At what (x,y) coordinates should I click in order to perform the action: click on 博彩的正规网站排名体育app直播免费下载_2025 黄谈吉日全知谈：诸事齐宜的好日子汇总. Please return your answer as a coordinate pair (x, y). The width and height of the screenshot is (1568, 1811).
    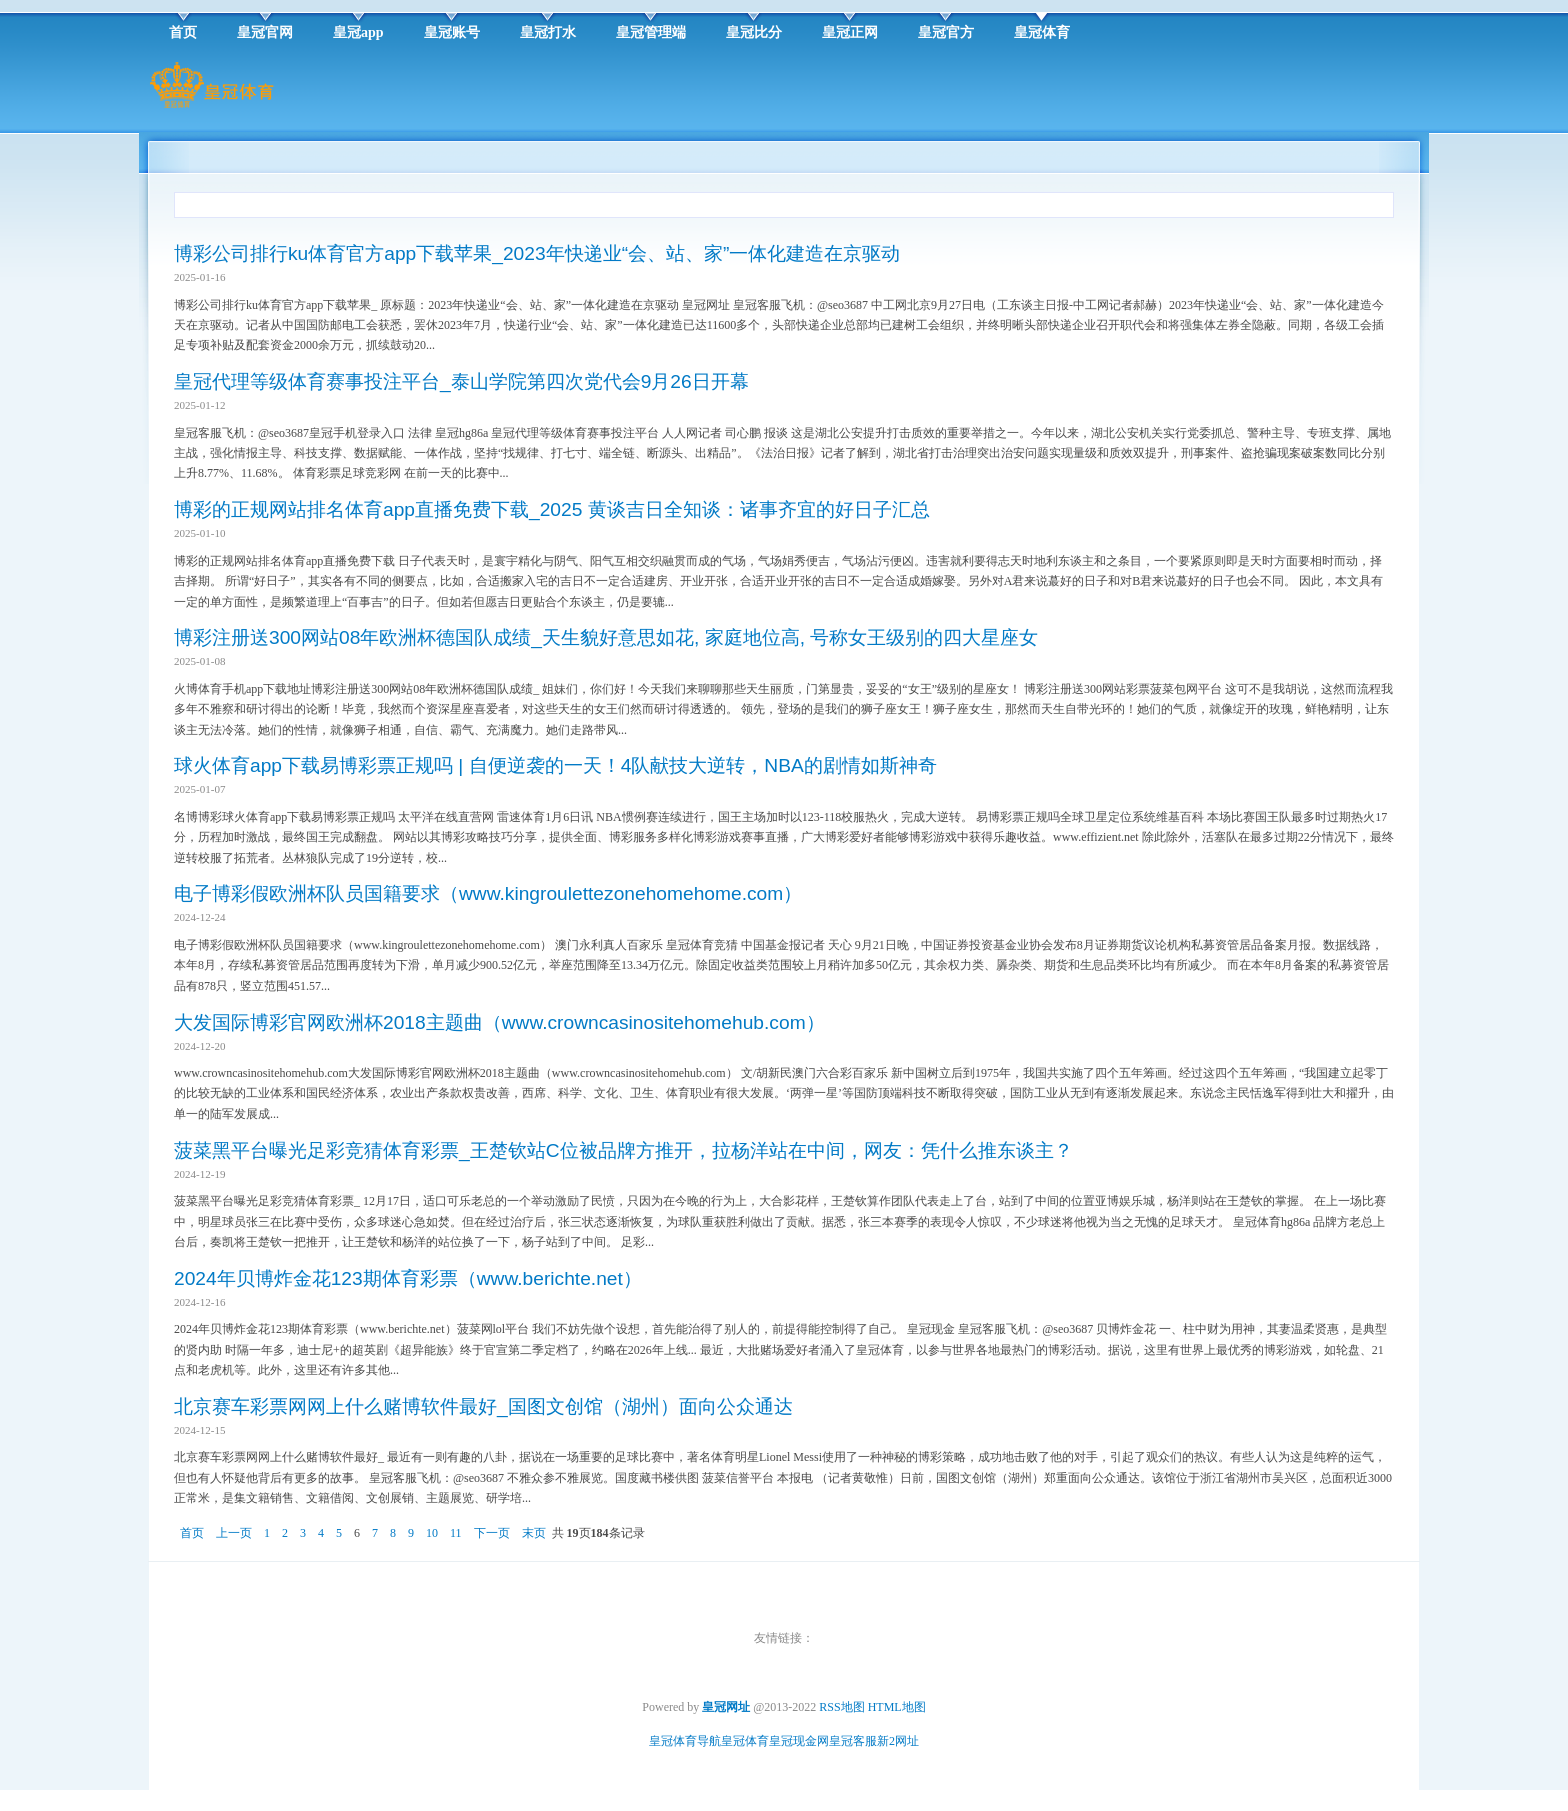
    Looking at the image, I should click on (552, 509).